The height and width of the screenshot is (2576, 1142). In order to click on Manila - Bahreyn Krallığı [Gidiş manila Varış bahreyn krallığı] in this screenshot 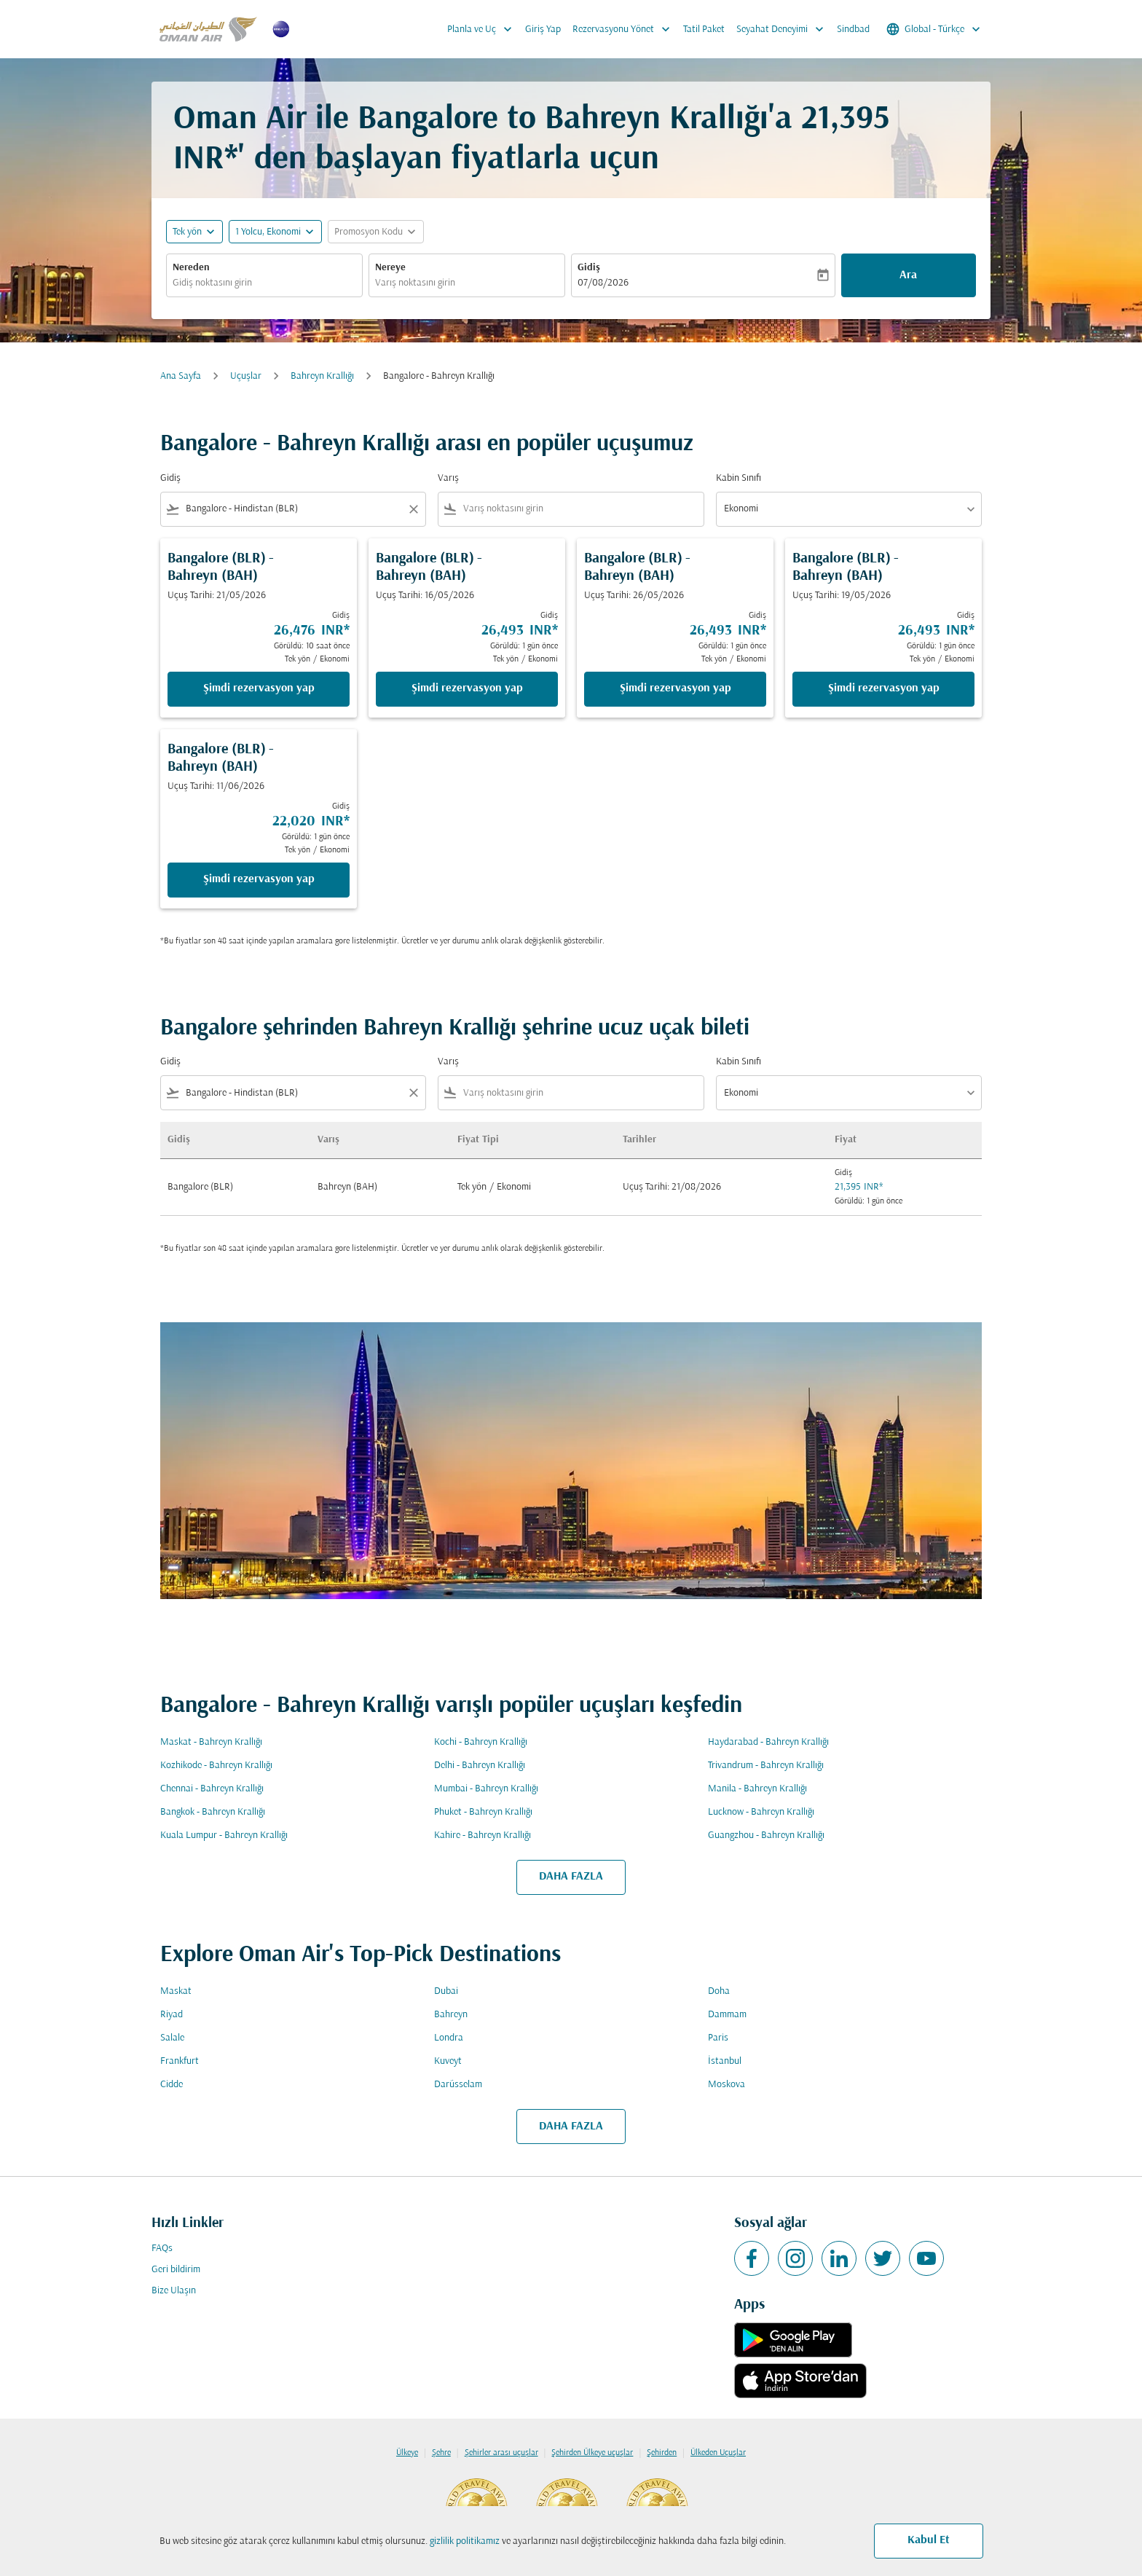, I will do `click(757, 1788)`.